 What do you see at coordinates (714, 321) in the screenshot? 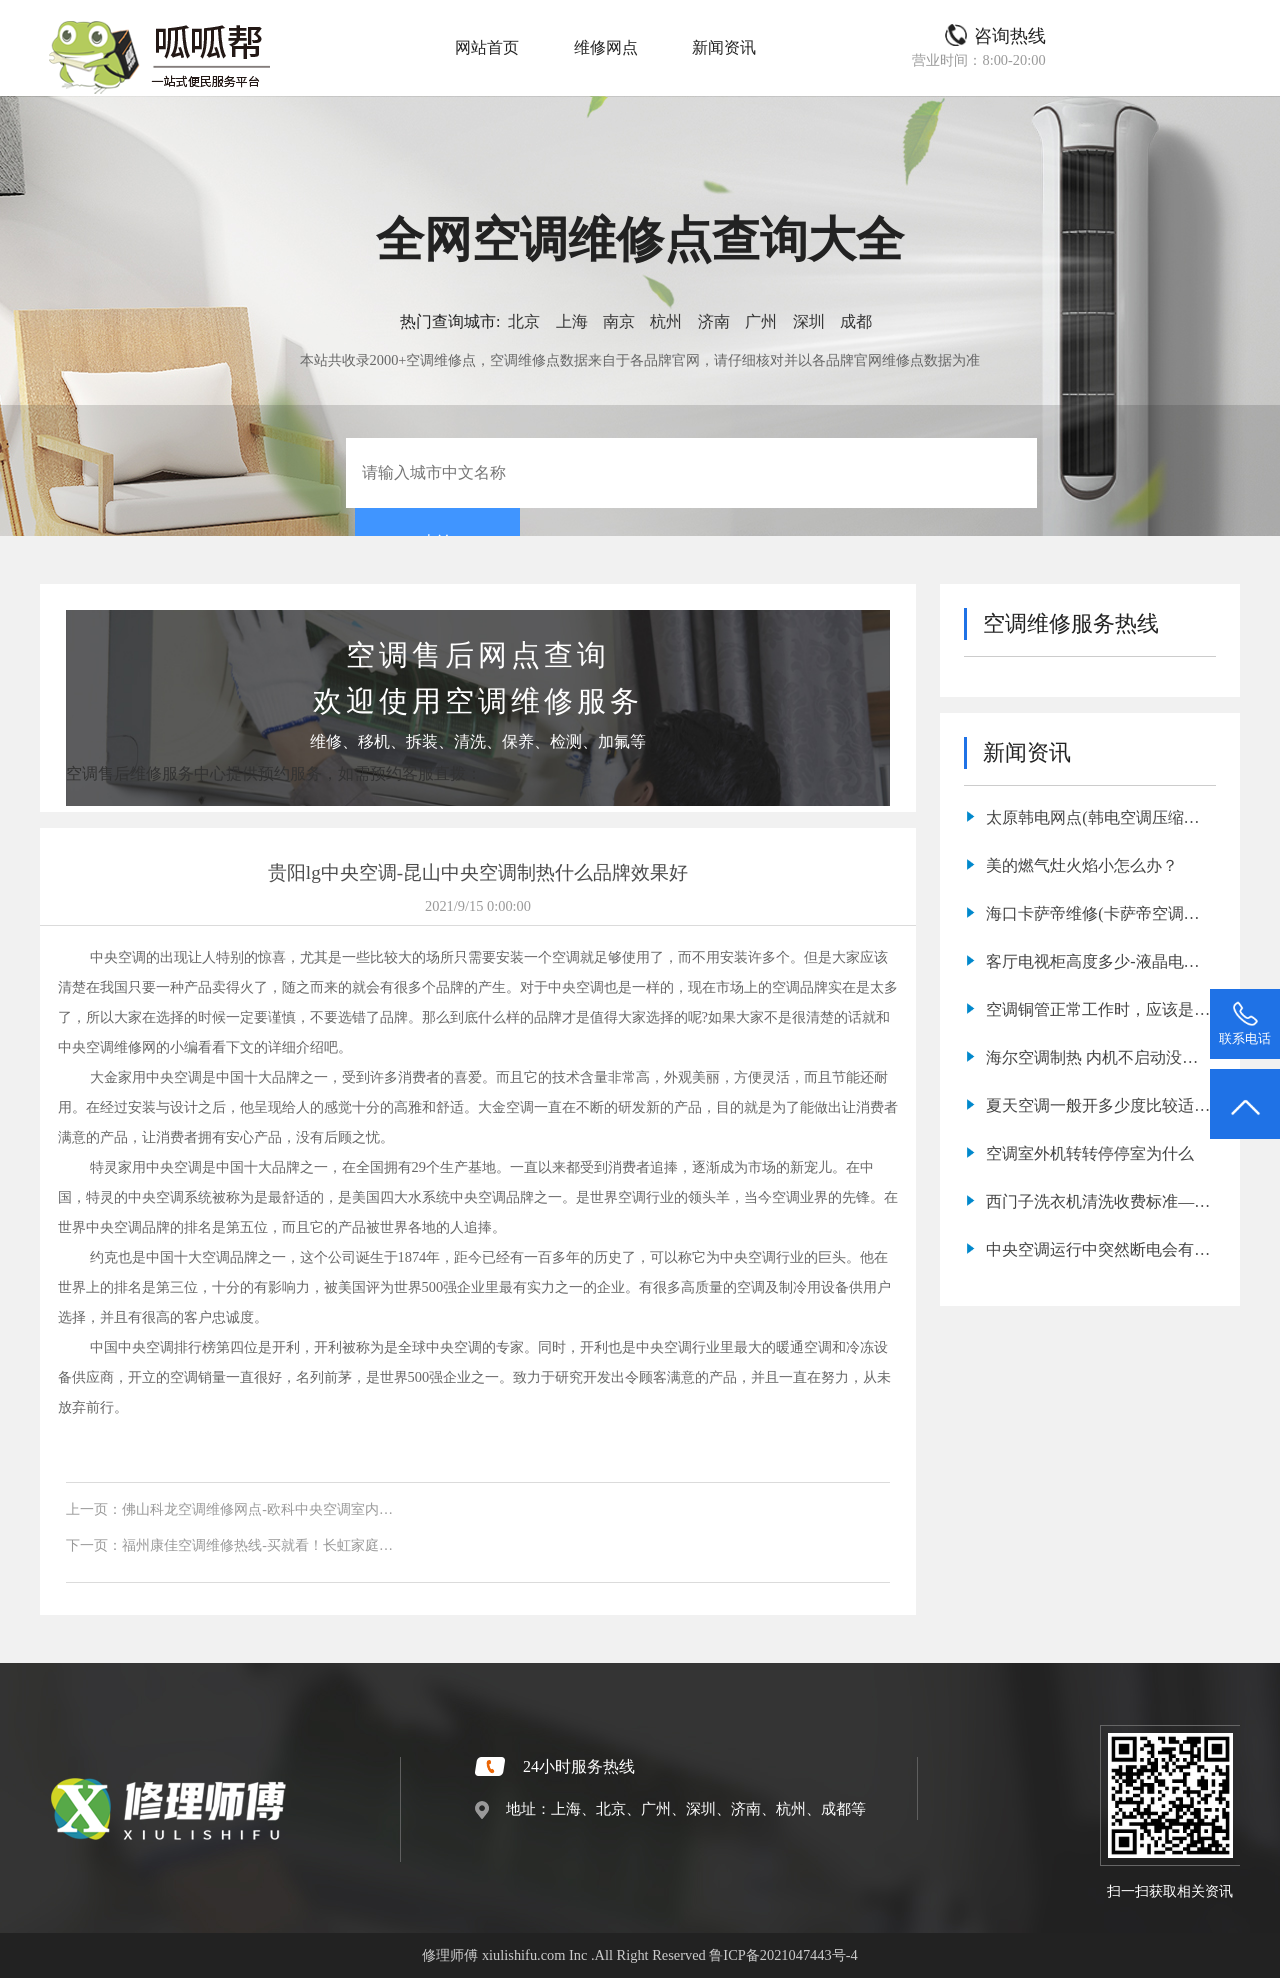
I see `济南` at bounding box center [714, 321].